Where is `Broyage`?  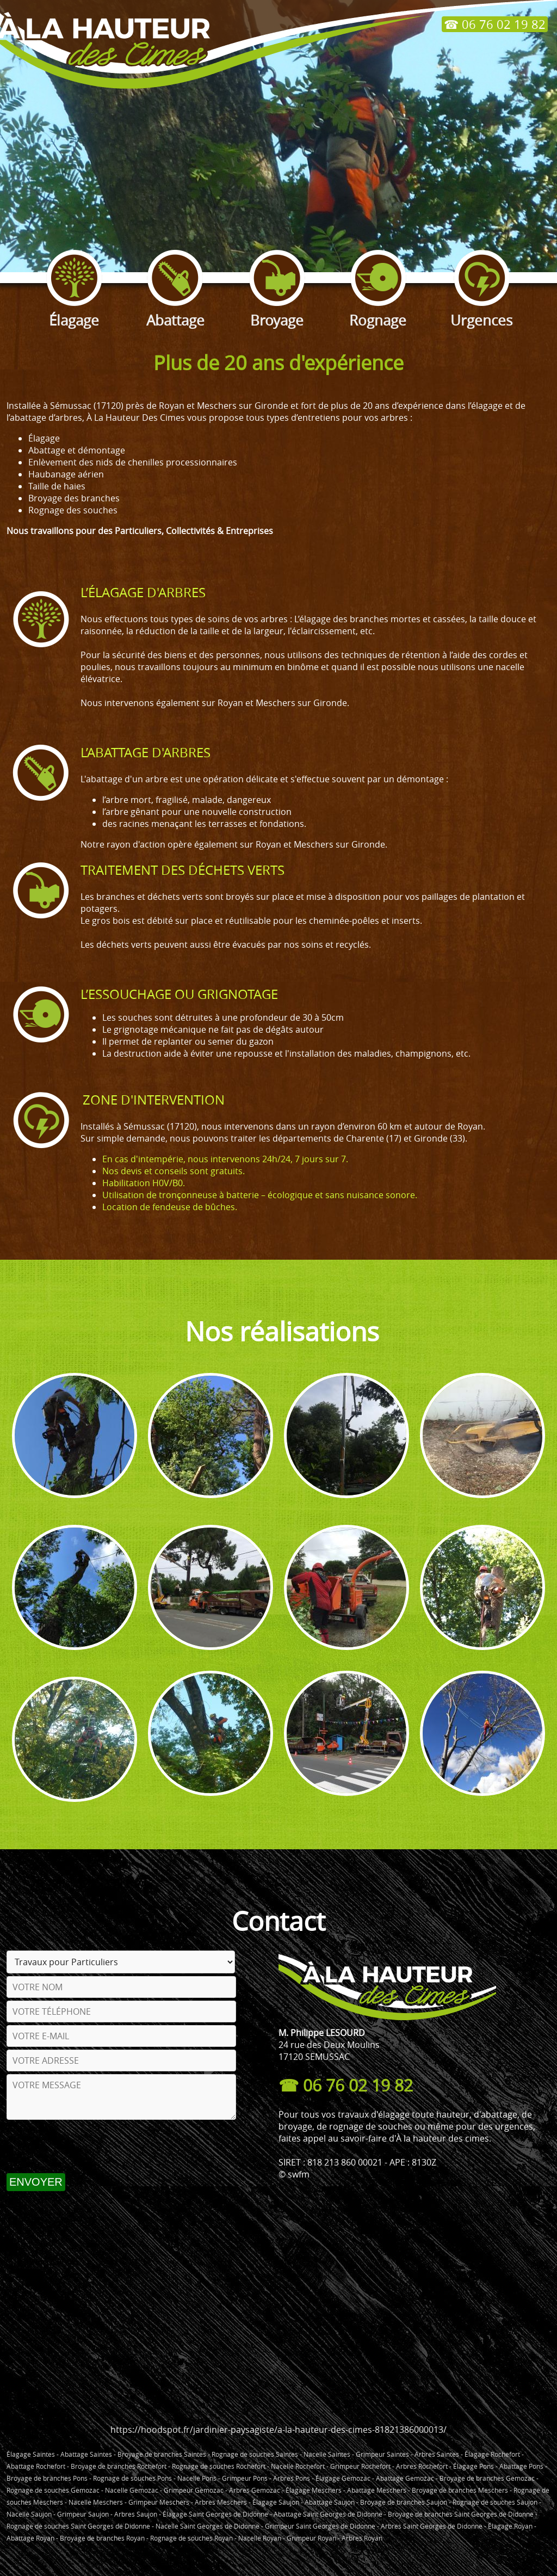
Broyage is located at coordinates (277, 311).